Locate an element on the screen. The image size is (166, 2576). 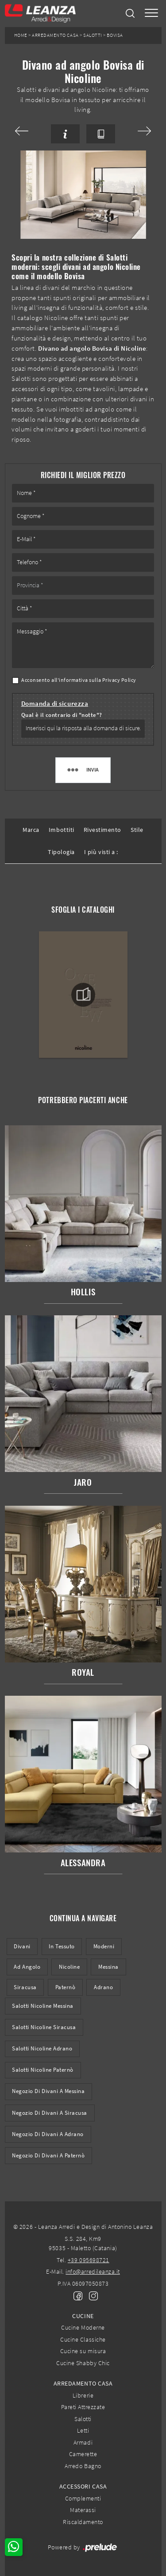
Privacy Policy is located at coordinates (119, 680).